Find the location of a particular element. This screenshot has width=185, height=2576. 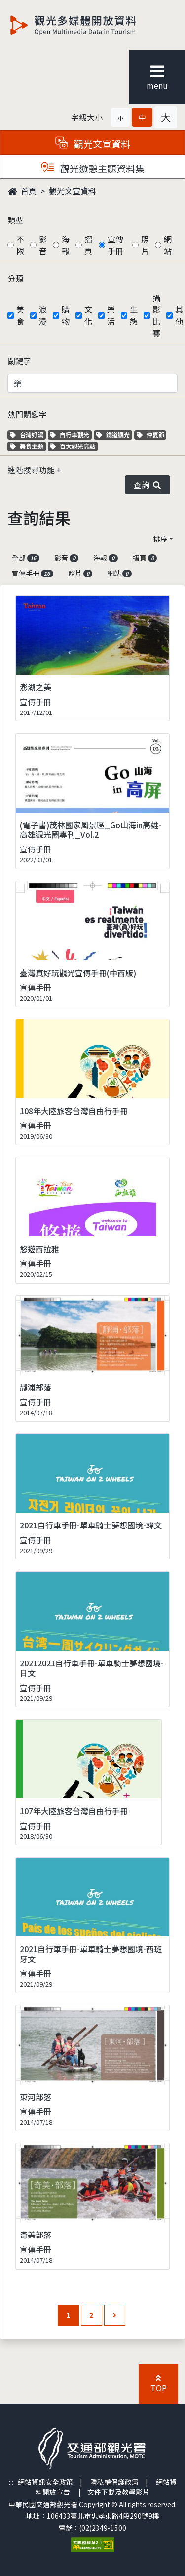

影音 is located at coordinates (43, 245).